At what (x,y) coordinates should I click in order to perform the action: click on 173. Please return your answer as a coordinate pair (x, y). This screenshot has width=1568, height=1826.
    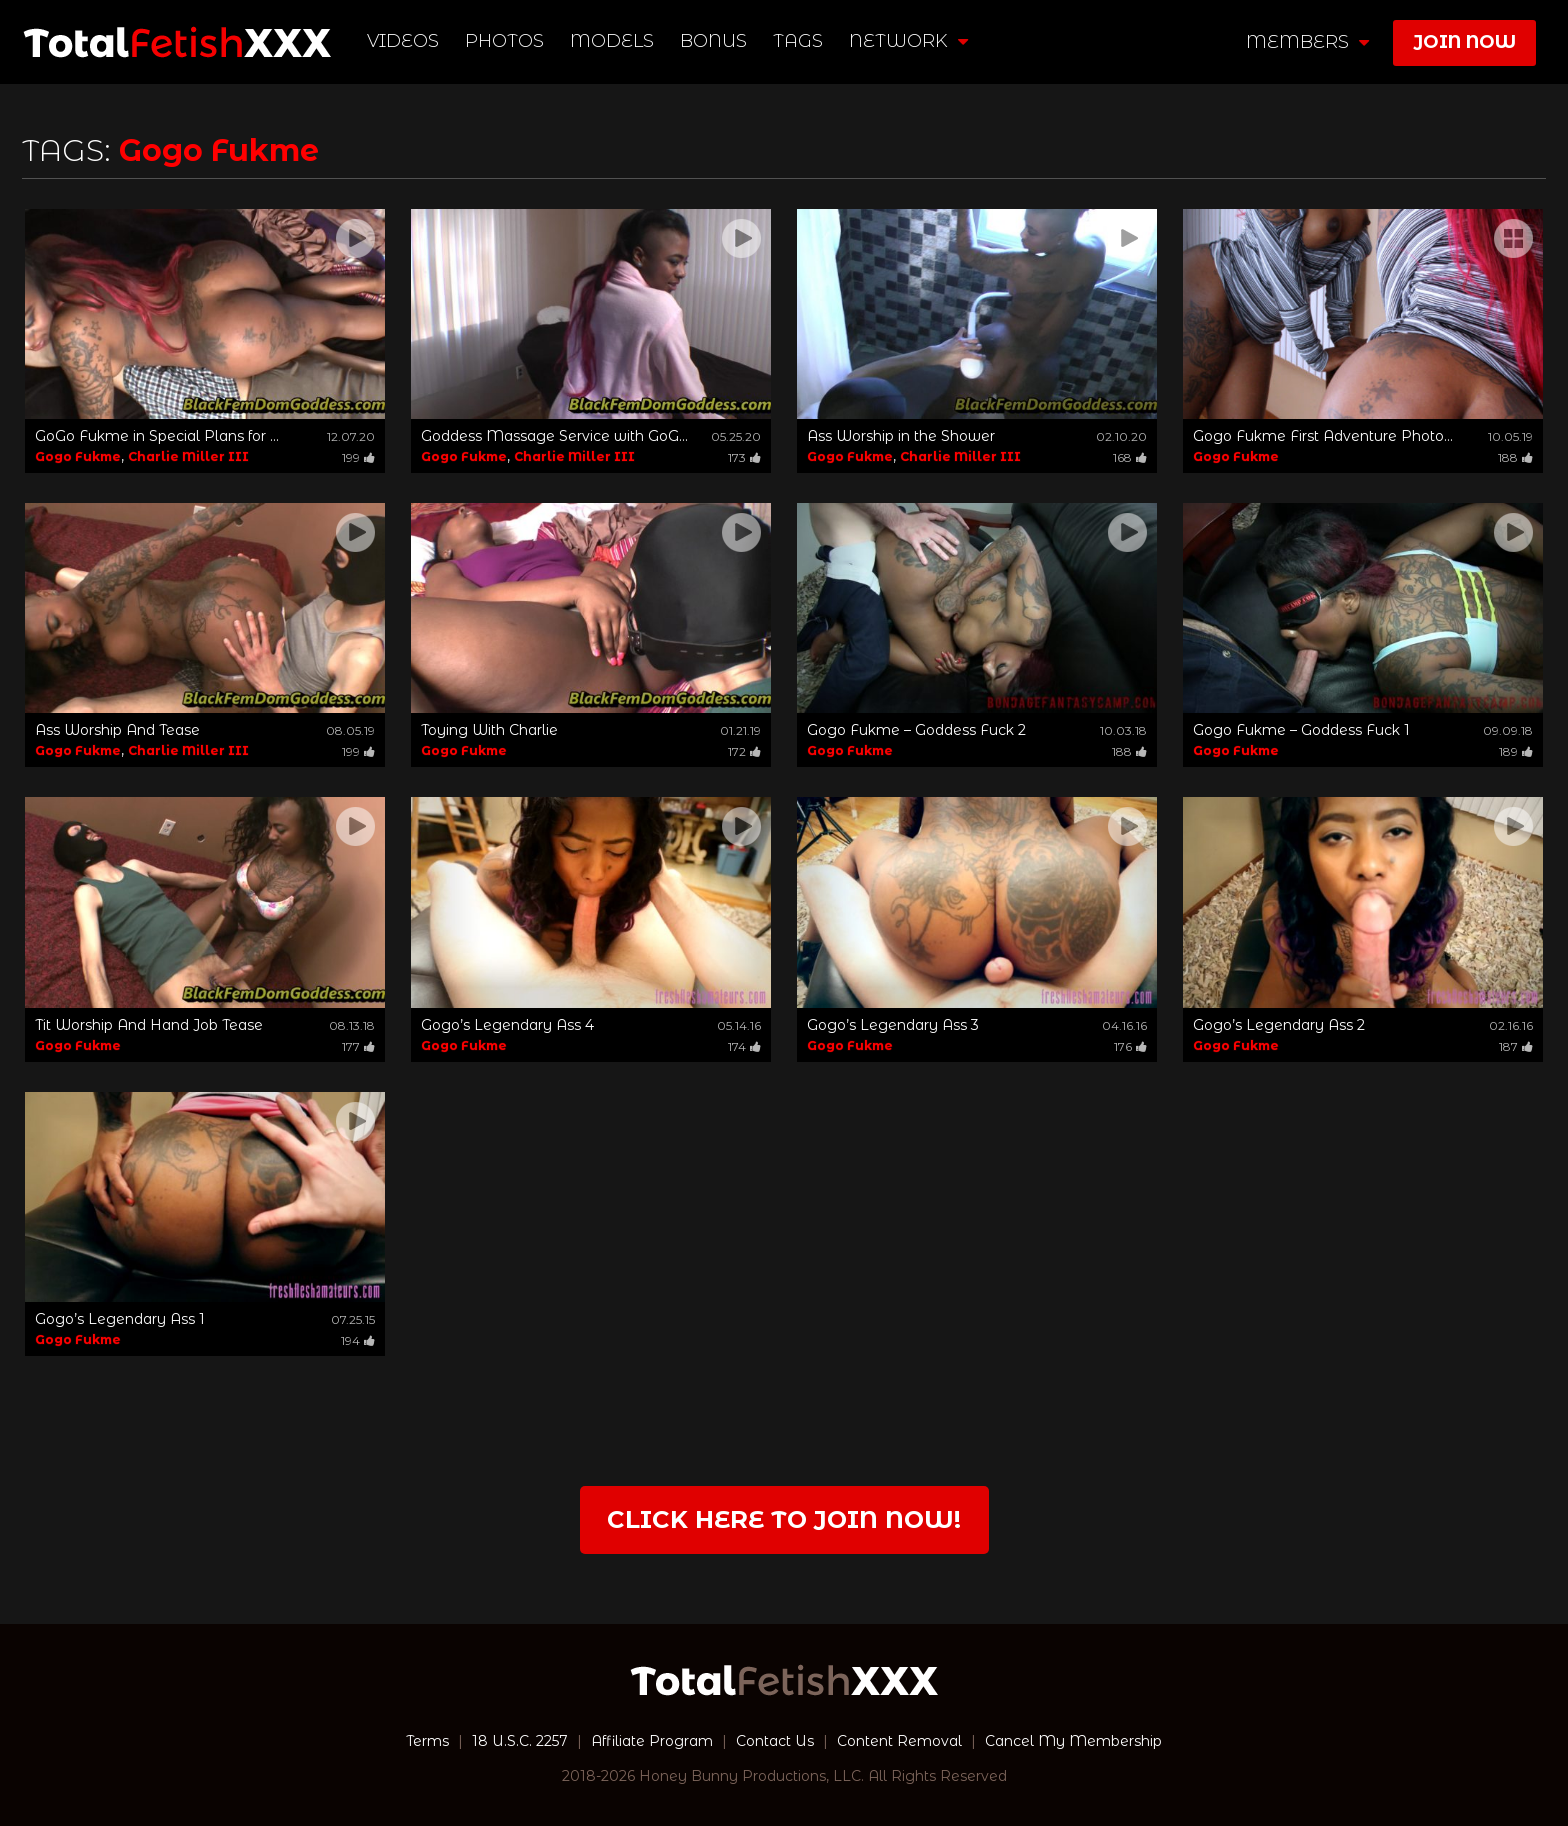
    Looking at the image, I should click on (744, 457).